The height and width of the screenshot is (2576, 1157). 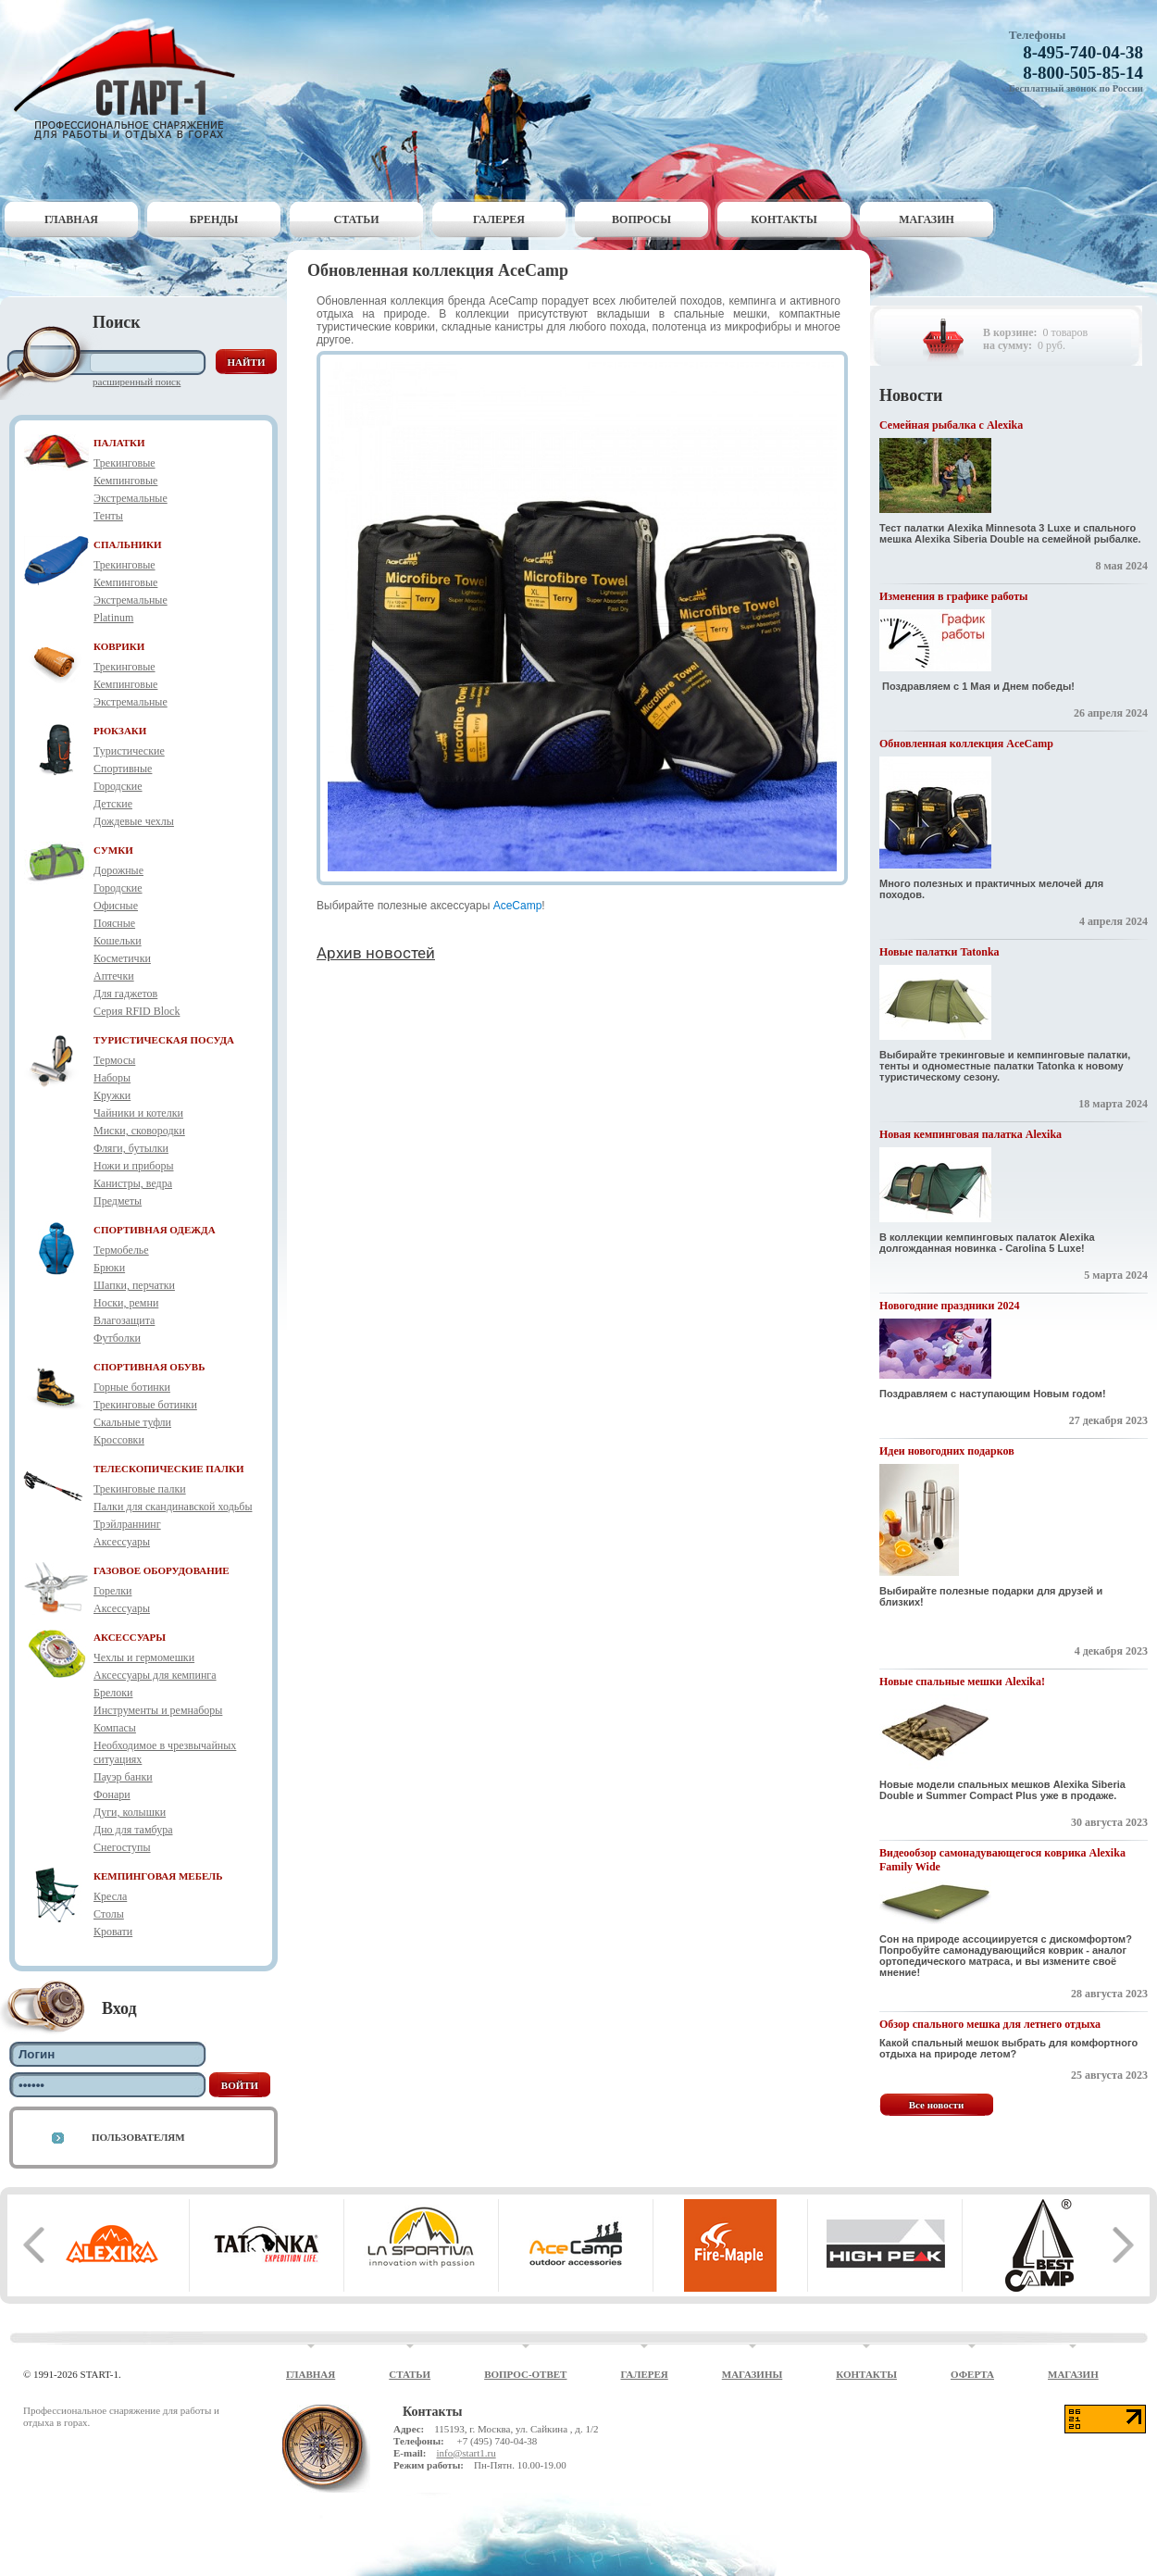 What do you see at coordinates (118, 646) in the screenshot?
I see `КОВРИКИ` at bounding box center [118, 646].